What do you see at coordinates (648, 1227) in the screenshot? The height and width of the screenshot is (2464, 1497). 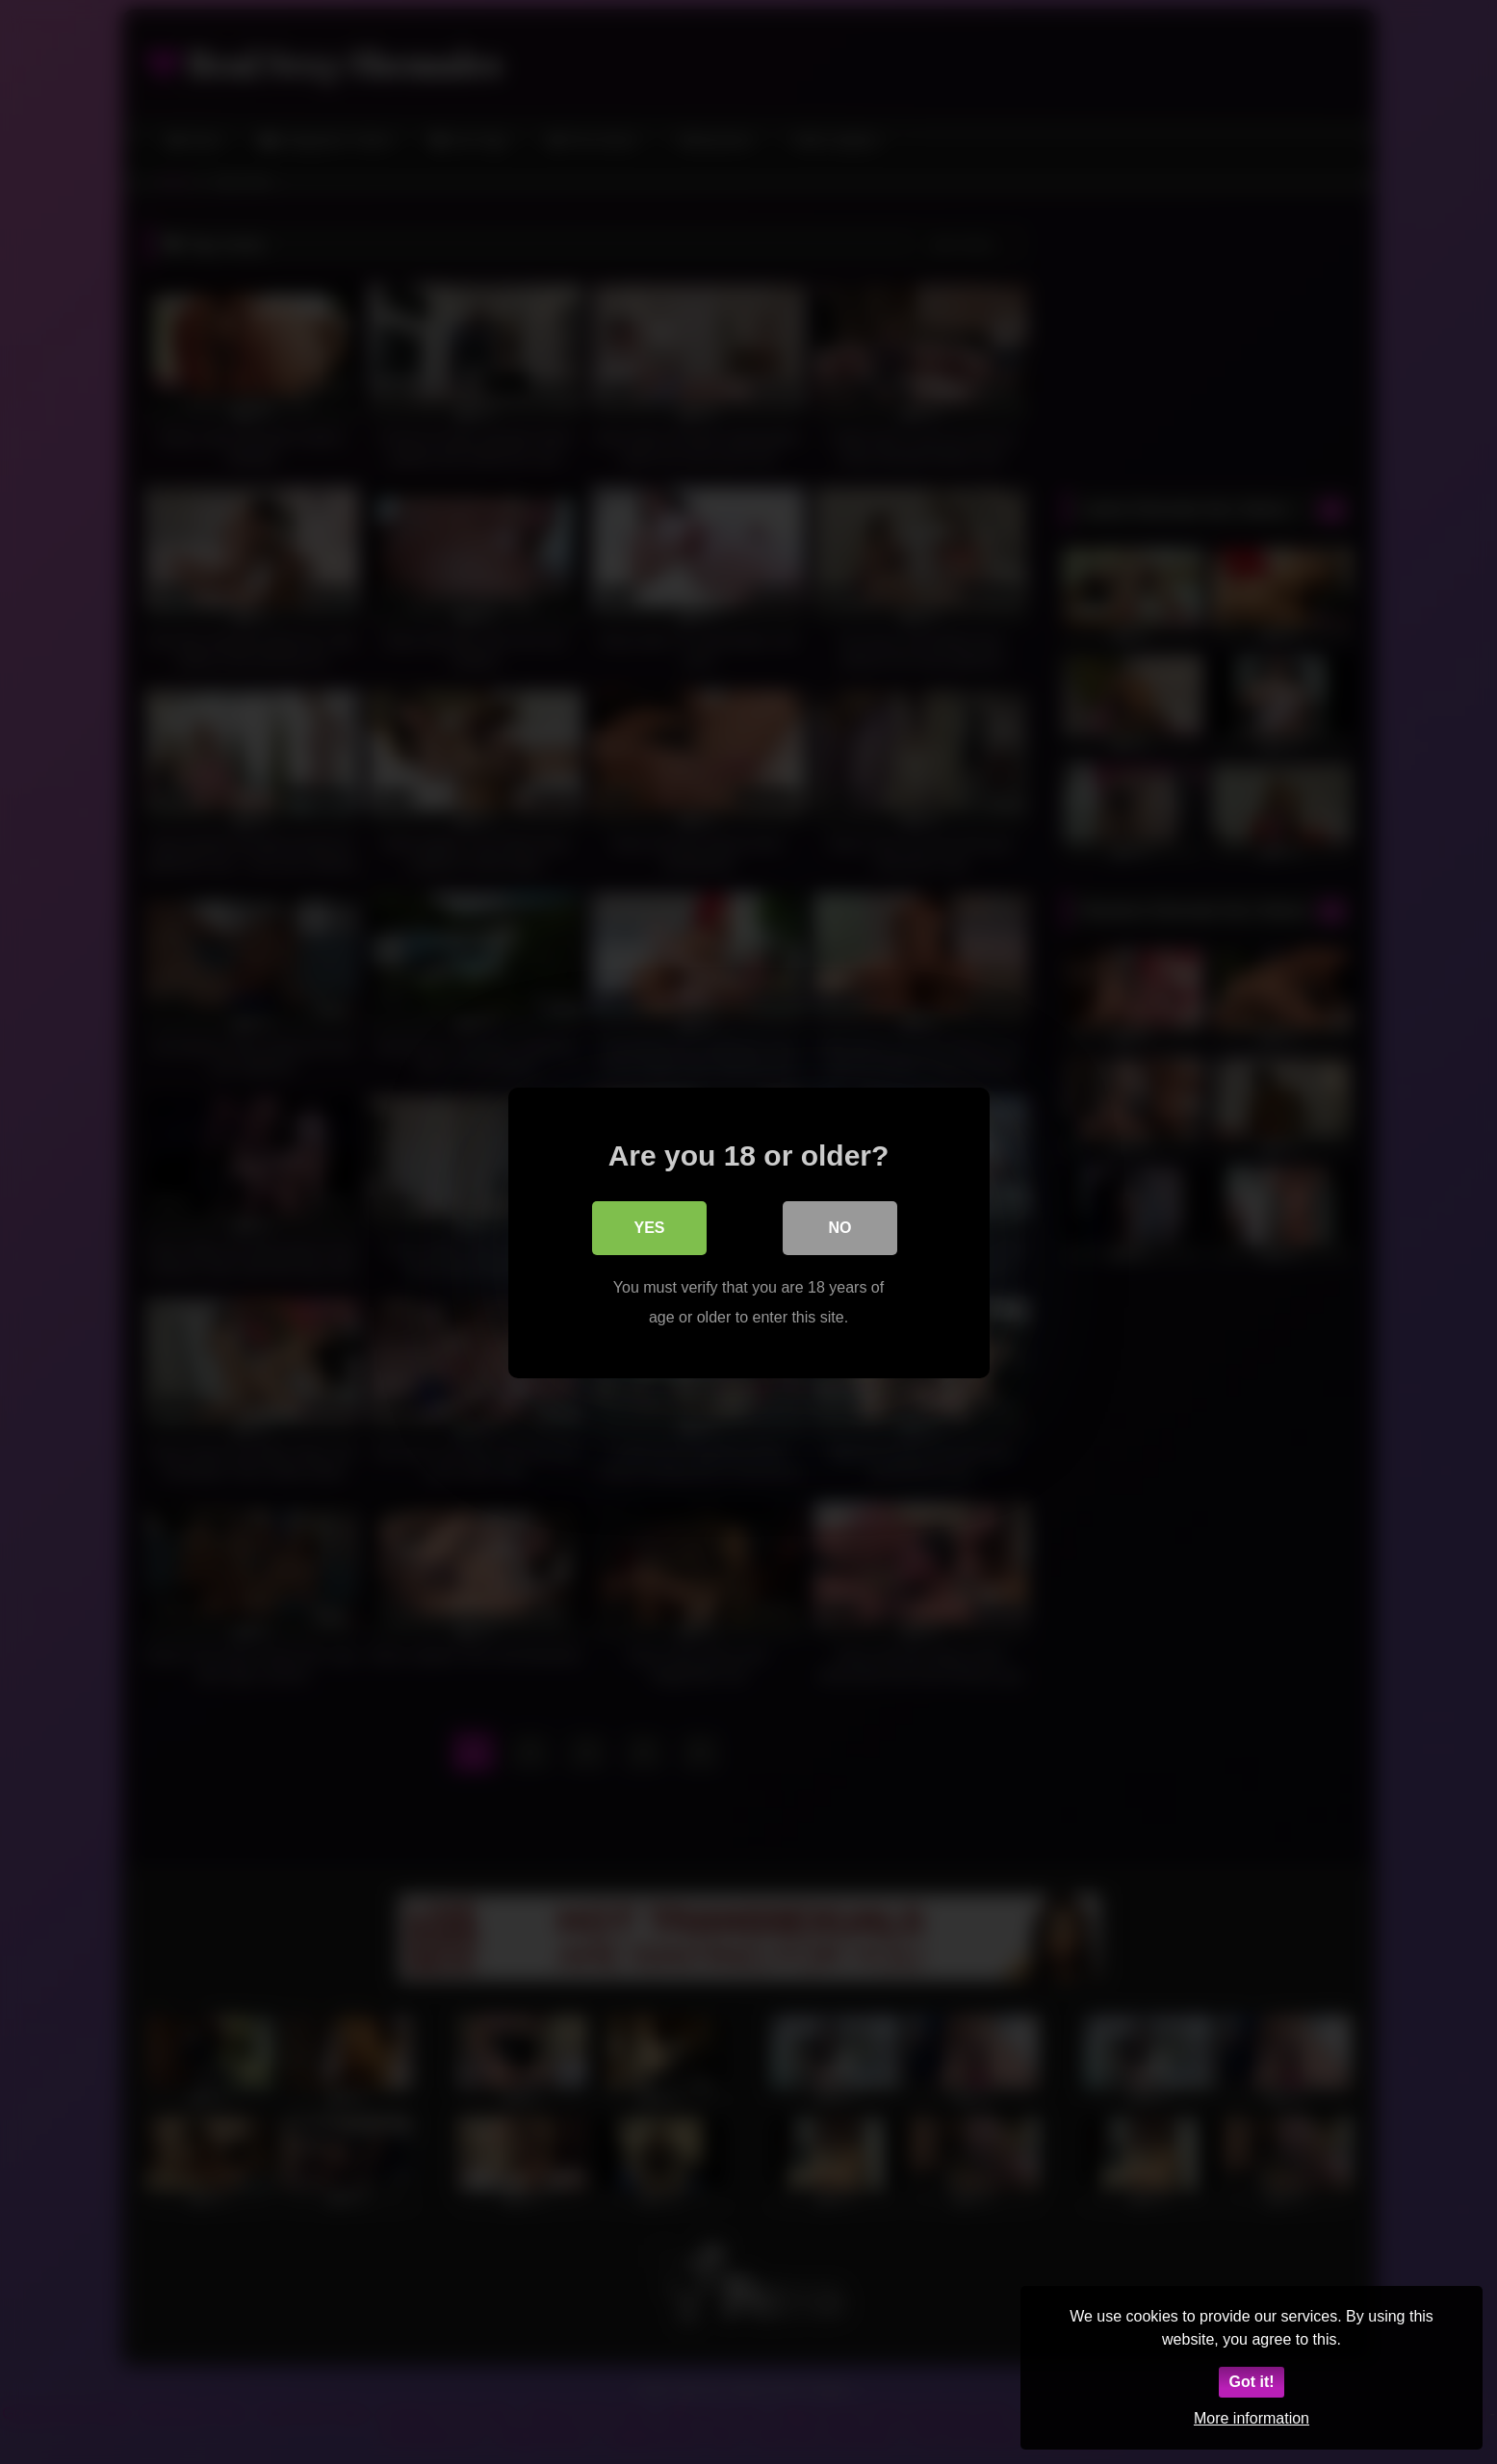 I see `Yes` at bounding box center [648, 1227].